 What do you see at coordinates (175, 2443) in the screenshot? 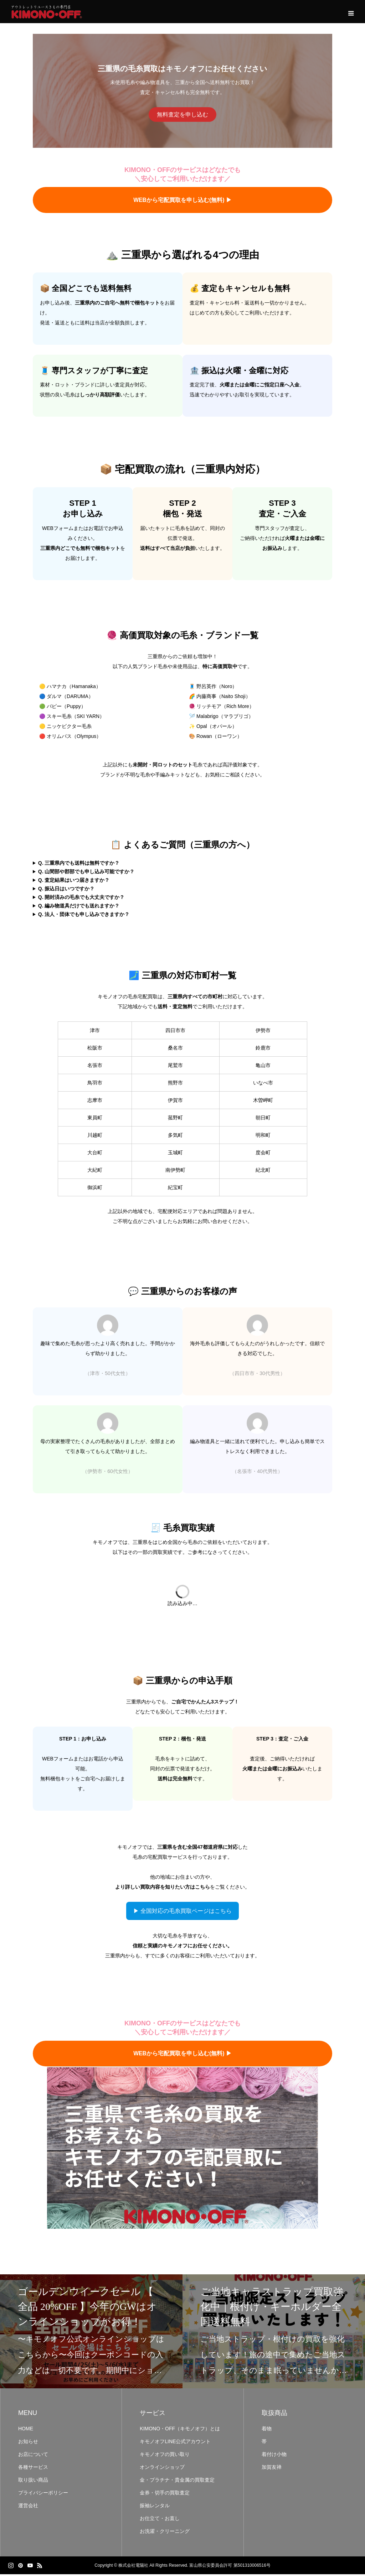
I see `キモノオフLINE公式アカウント` at bounding box center [175, 2443].